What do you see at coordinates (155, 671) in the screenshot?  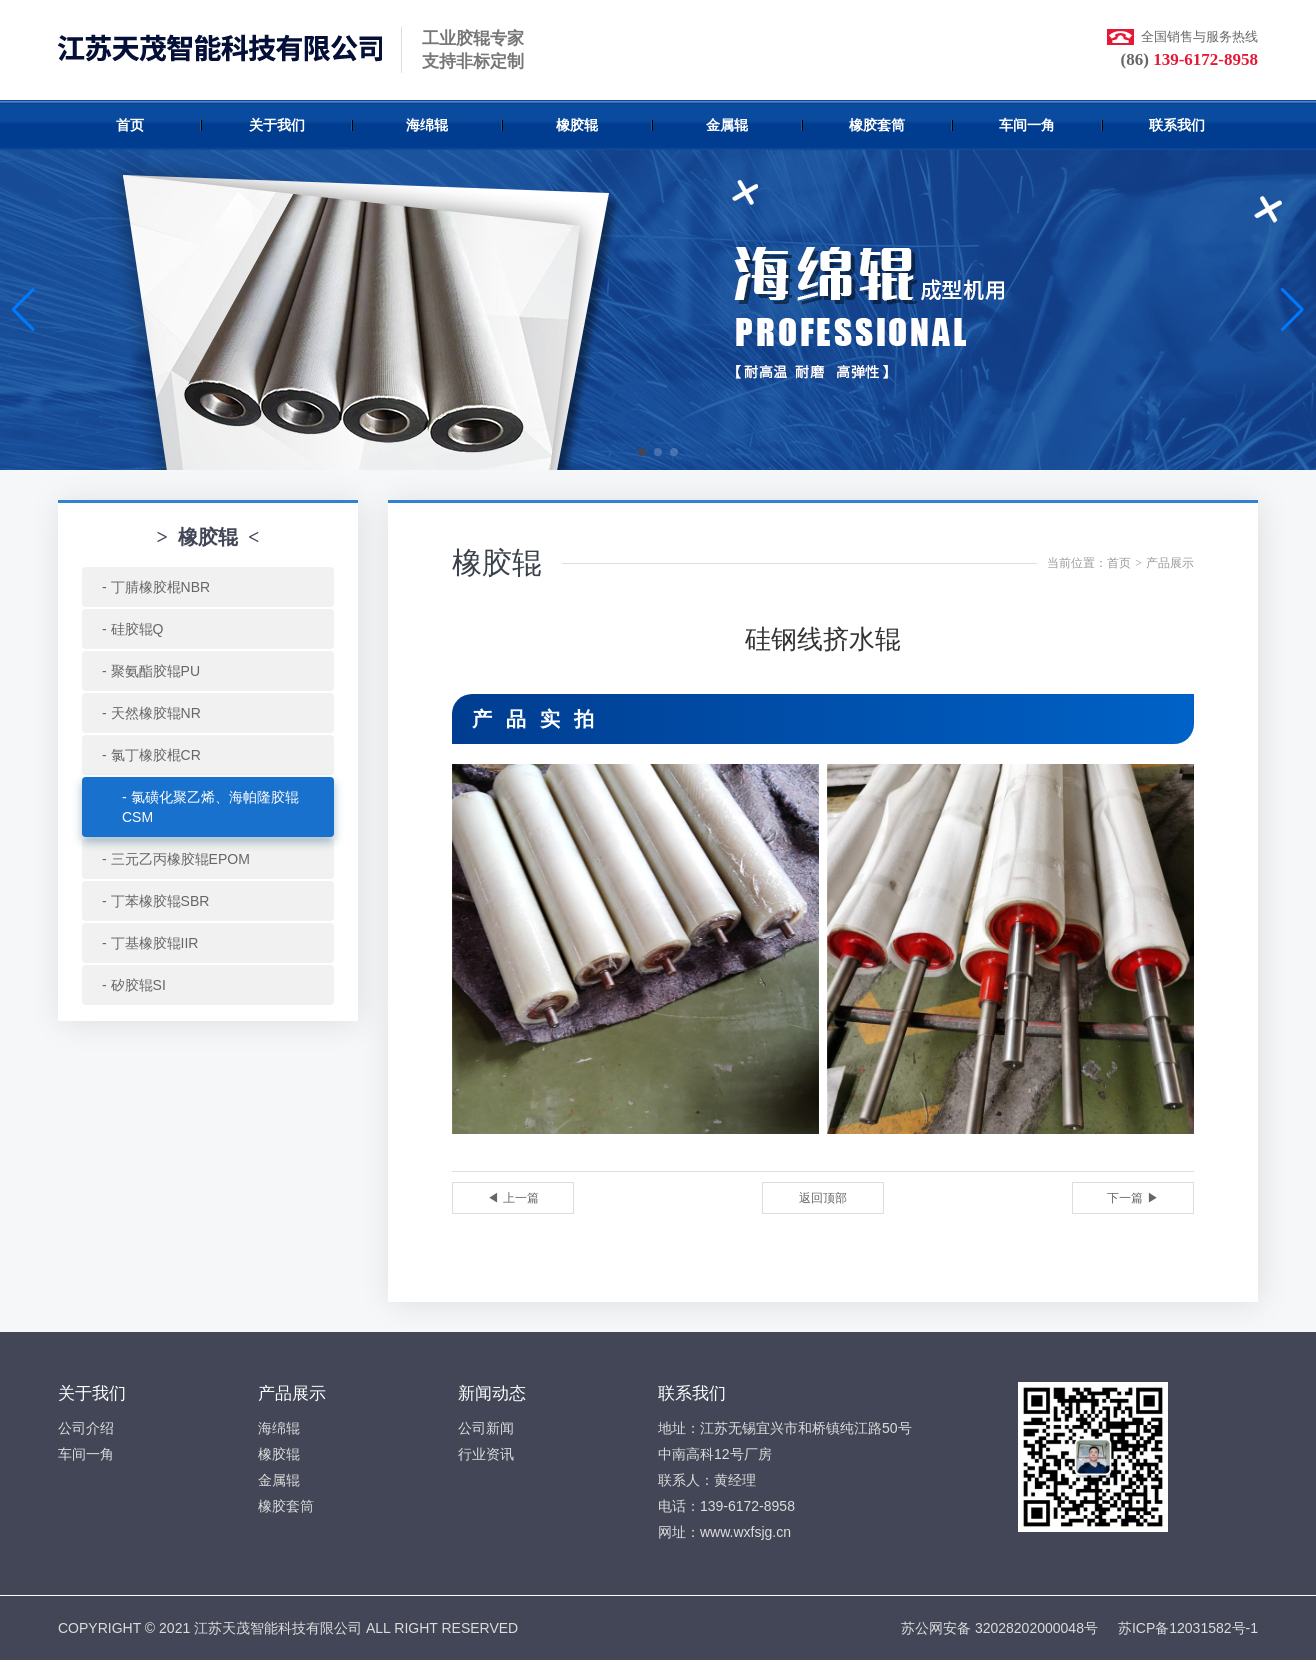 I see `聚氨酯胶辊PU` at bounding box center [155, 671].